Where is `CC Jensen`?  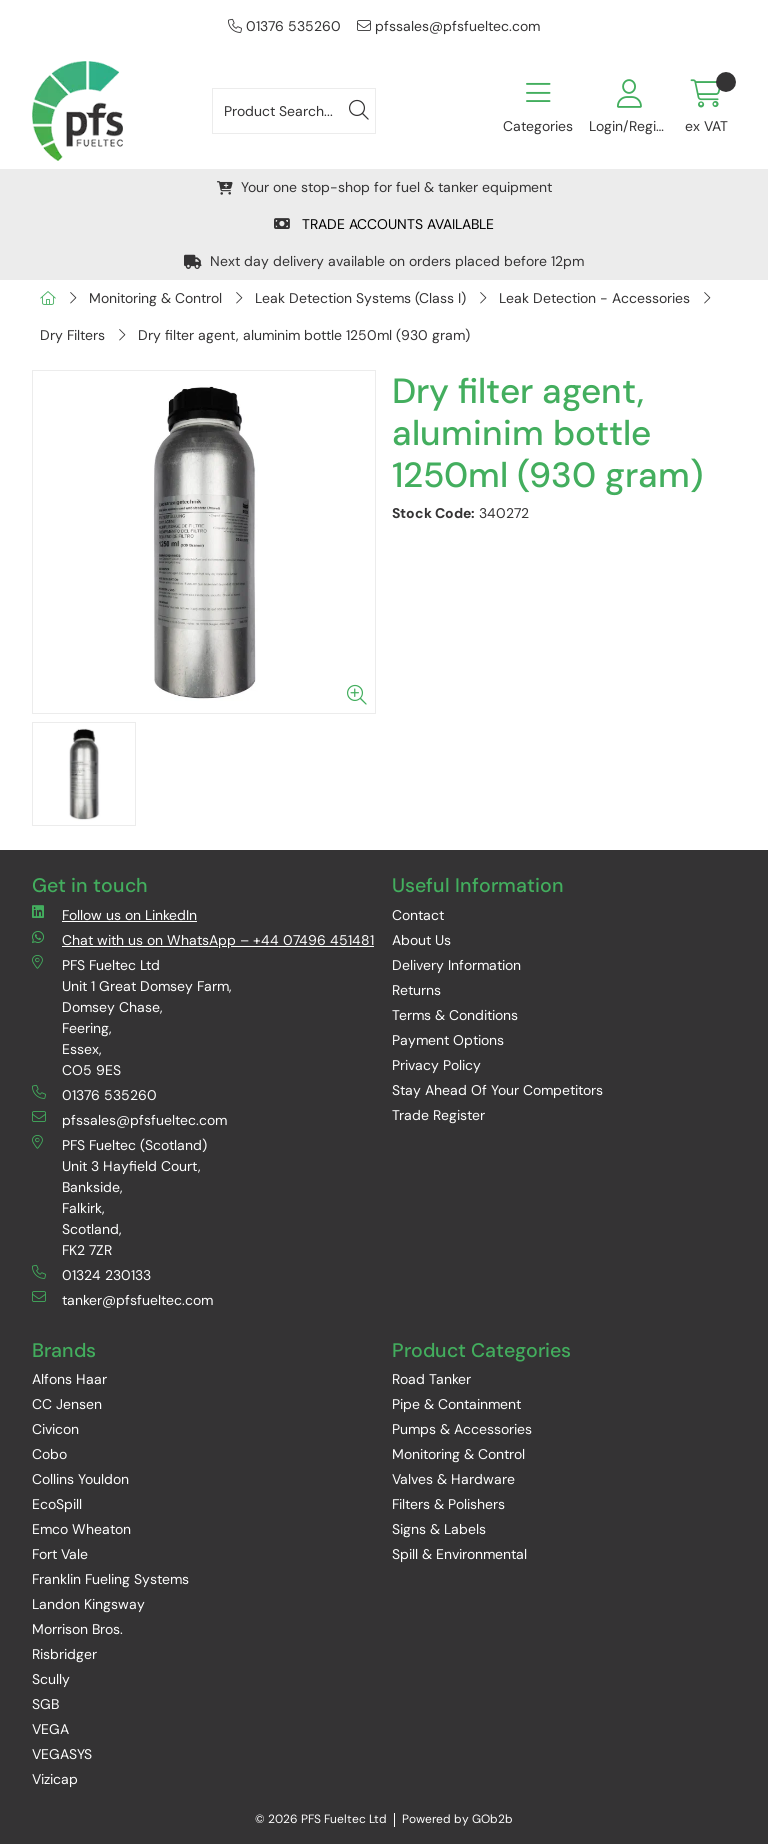 CC Jensen is located at coordinates (67, 1404).